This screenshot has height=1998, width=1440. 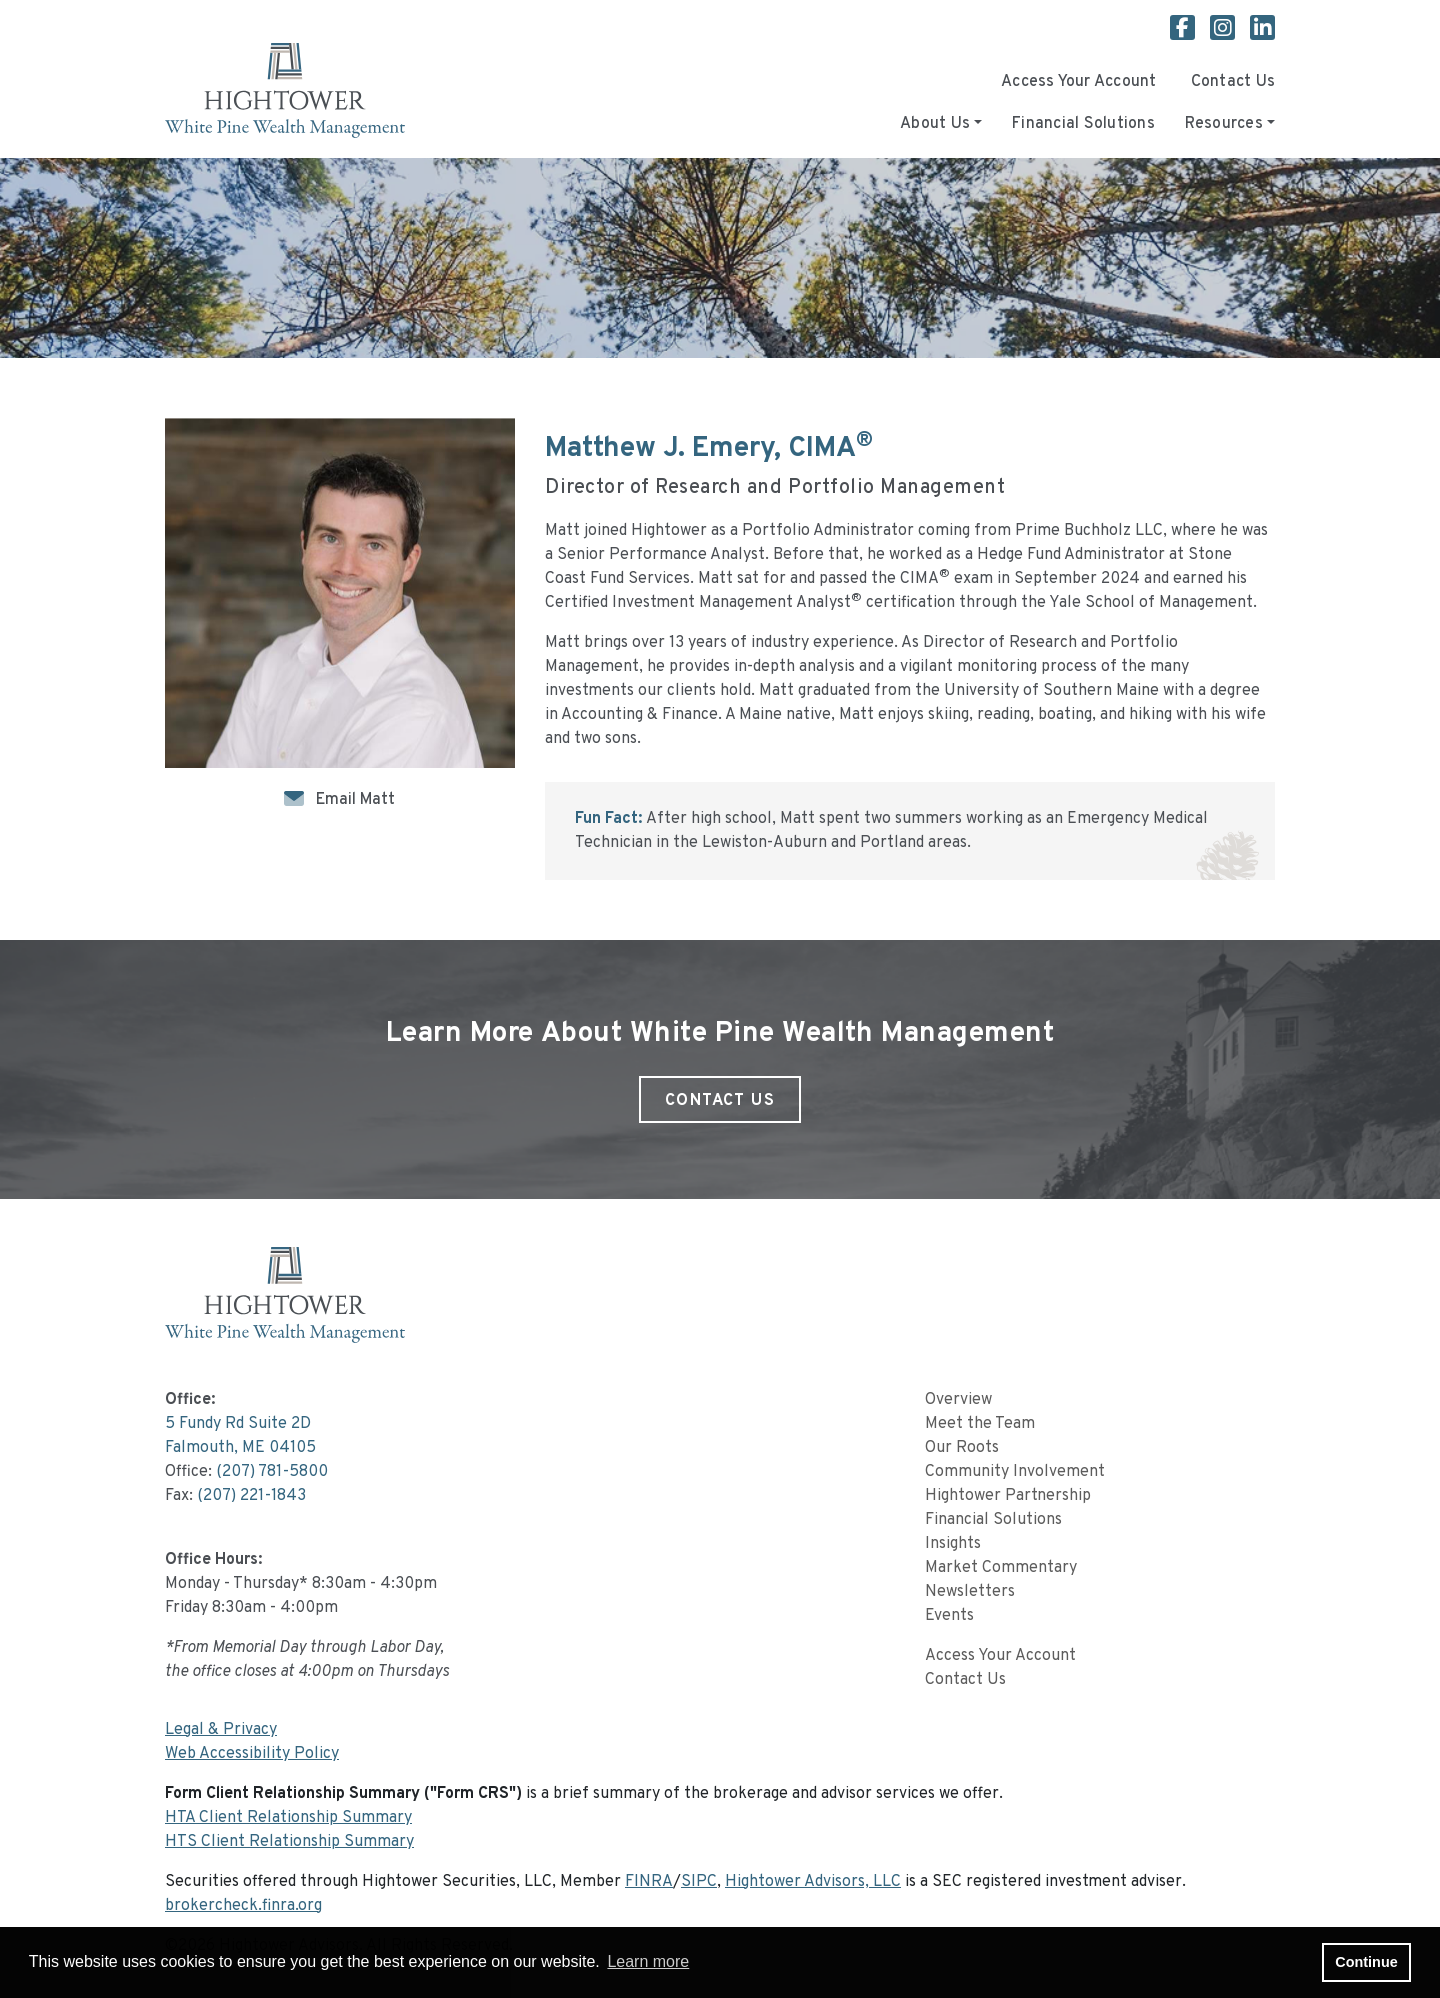 I want to click on brokercheck.finra.org, so click(x=243, y=1906).